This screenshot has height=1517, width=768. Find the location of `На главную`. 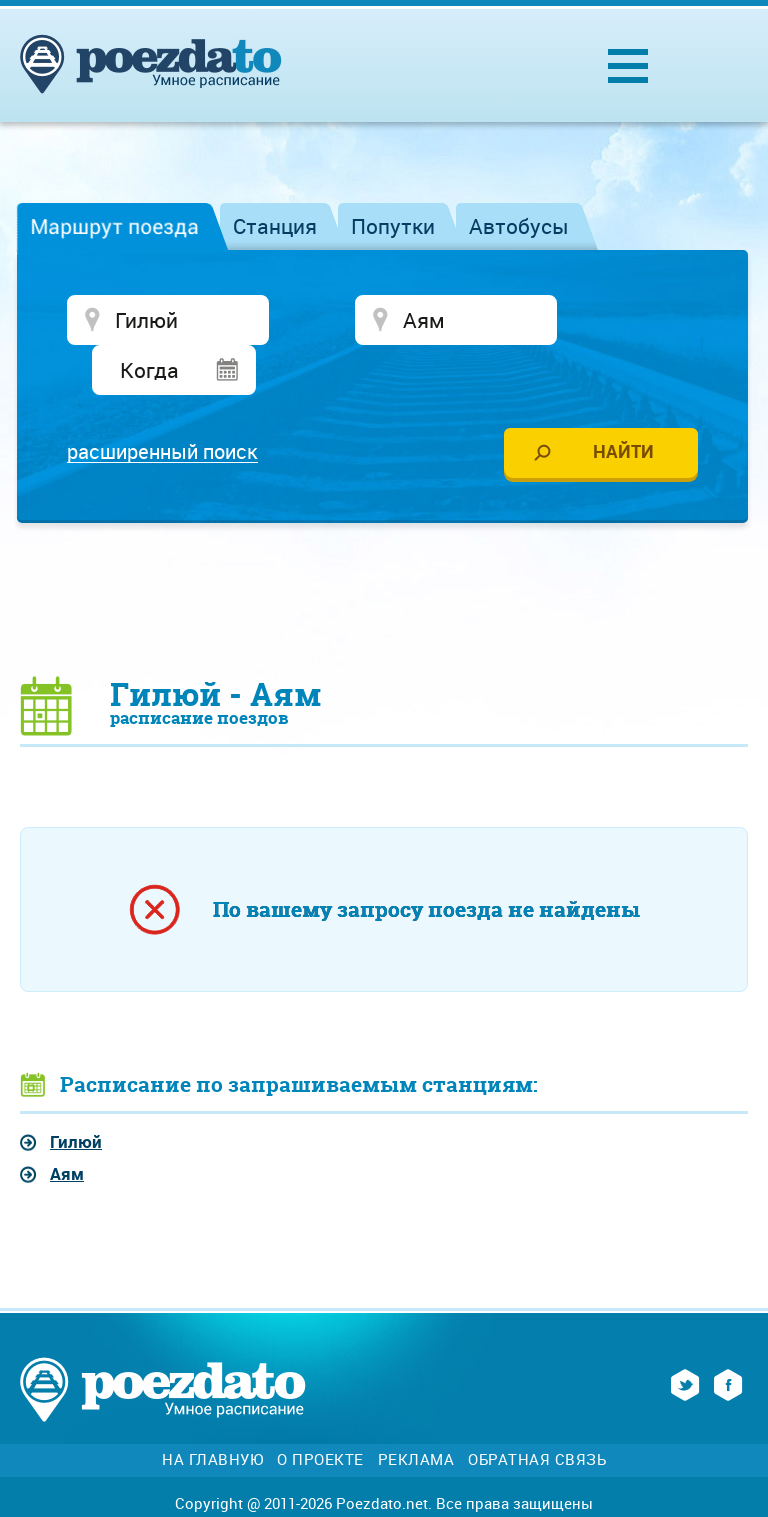

На главную is located at coordinates (212, 1412).